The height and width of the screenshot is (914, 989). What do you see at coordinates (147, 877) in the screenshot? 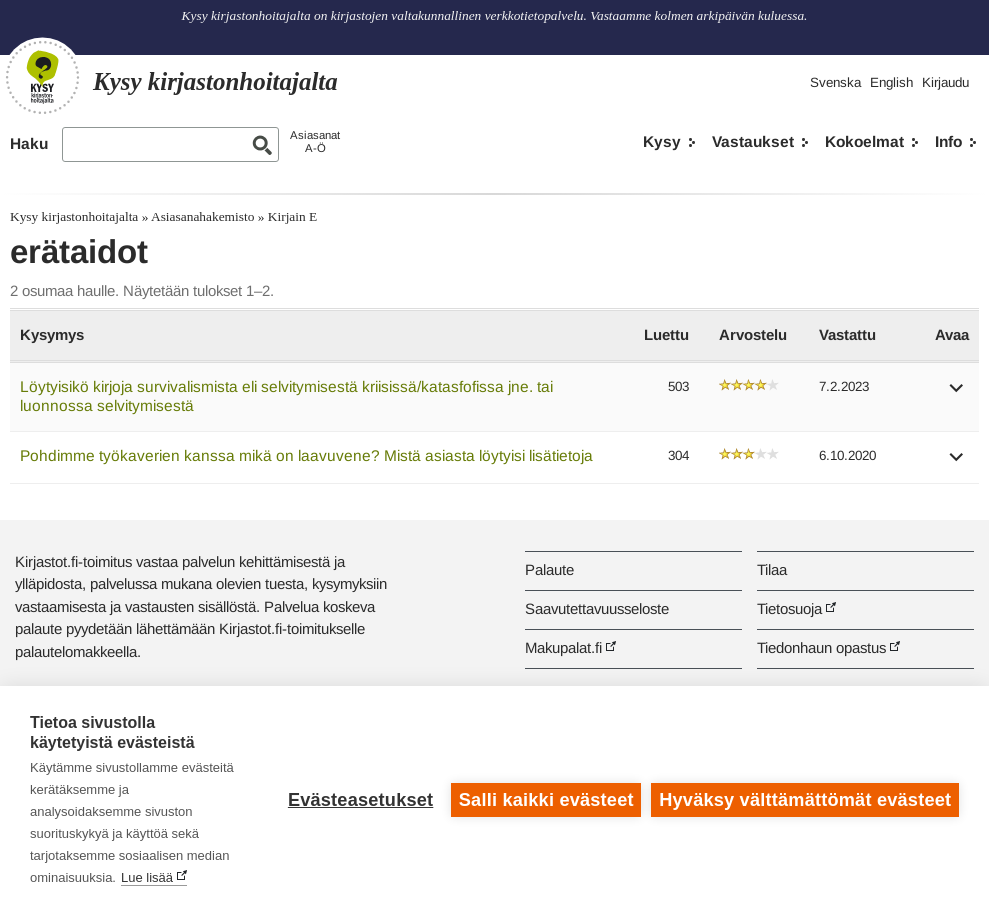
I see `Lue lisää` at bounding box center [147, 877].